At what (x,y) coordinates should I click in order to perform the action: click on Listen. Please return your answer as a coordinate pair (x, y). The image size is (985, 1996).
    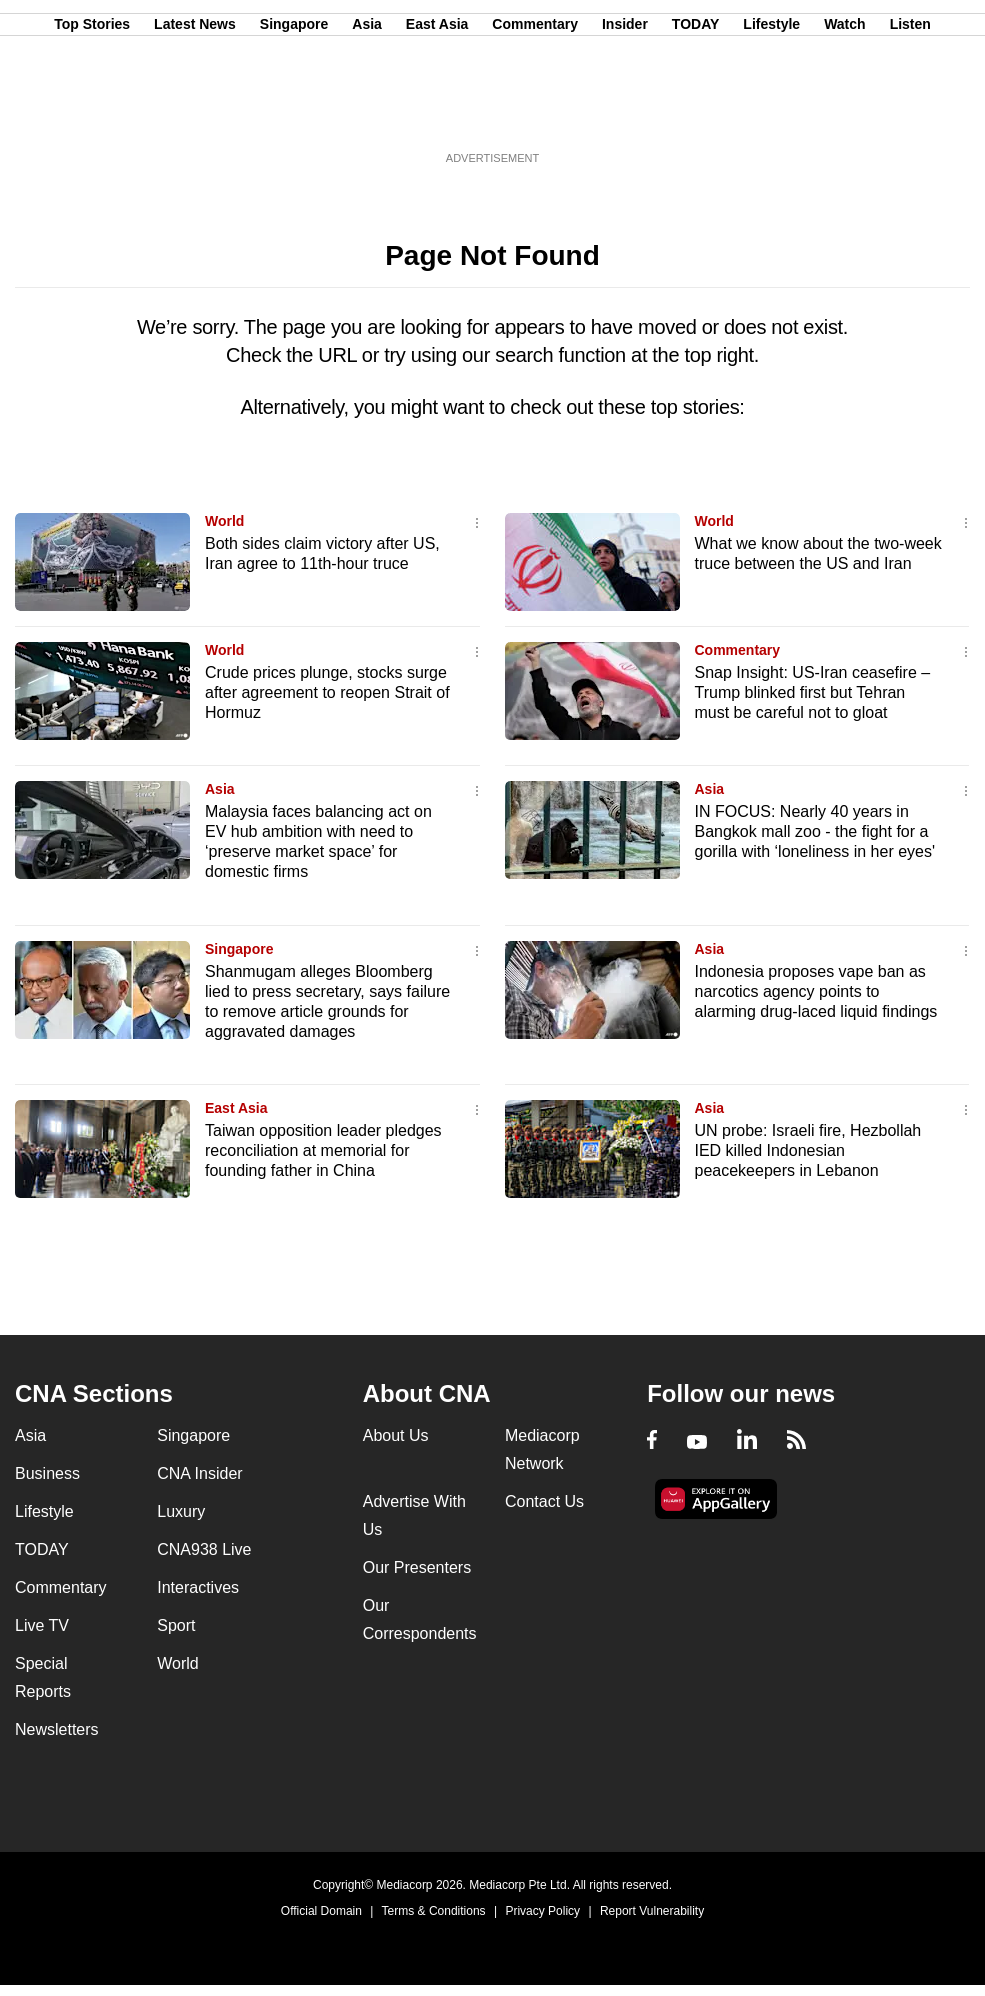
    Looking at the image, I should click on (910, 113).